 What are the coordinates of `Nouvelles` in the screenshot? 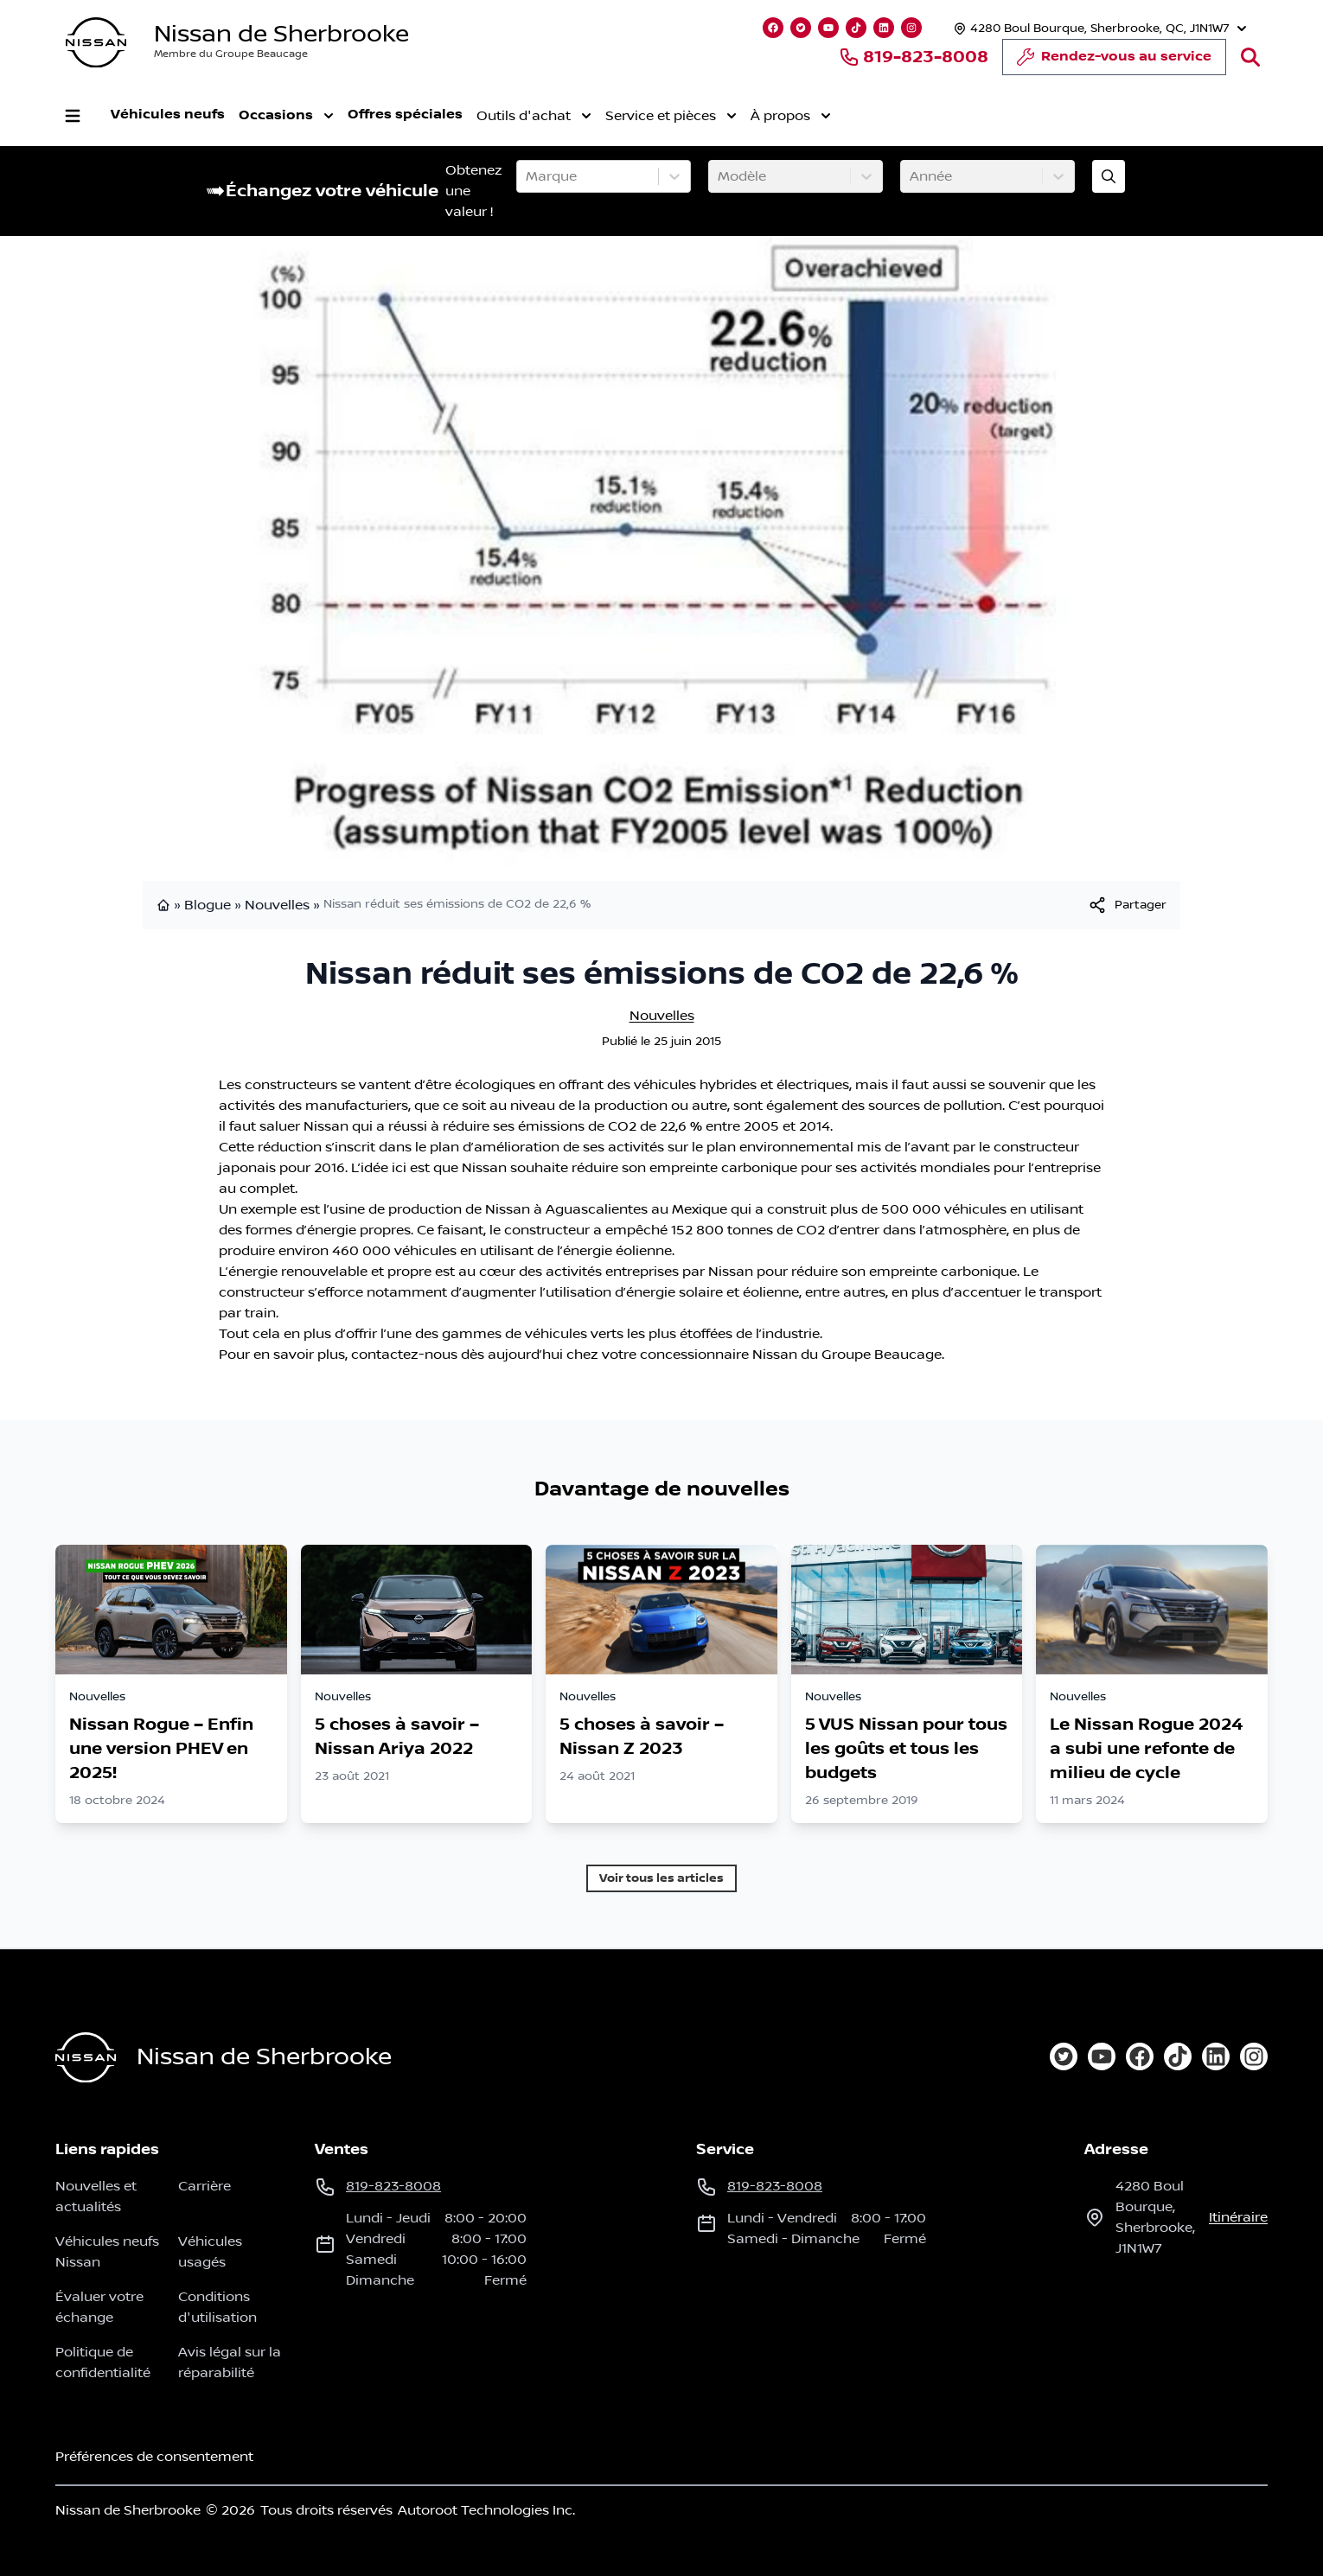 It's located at (277, 905).